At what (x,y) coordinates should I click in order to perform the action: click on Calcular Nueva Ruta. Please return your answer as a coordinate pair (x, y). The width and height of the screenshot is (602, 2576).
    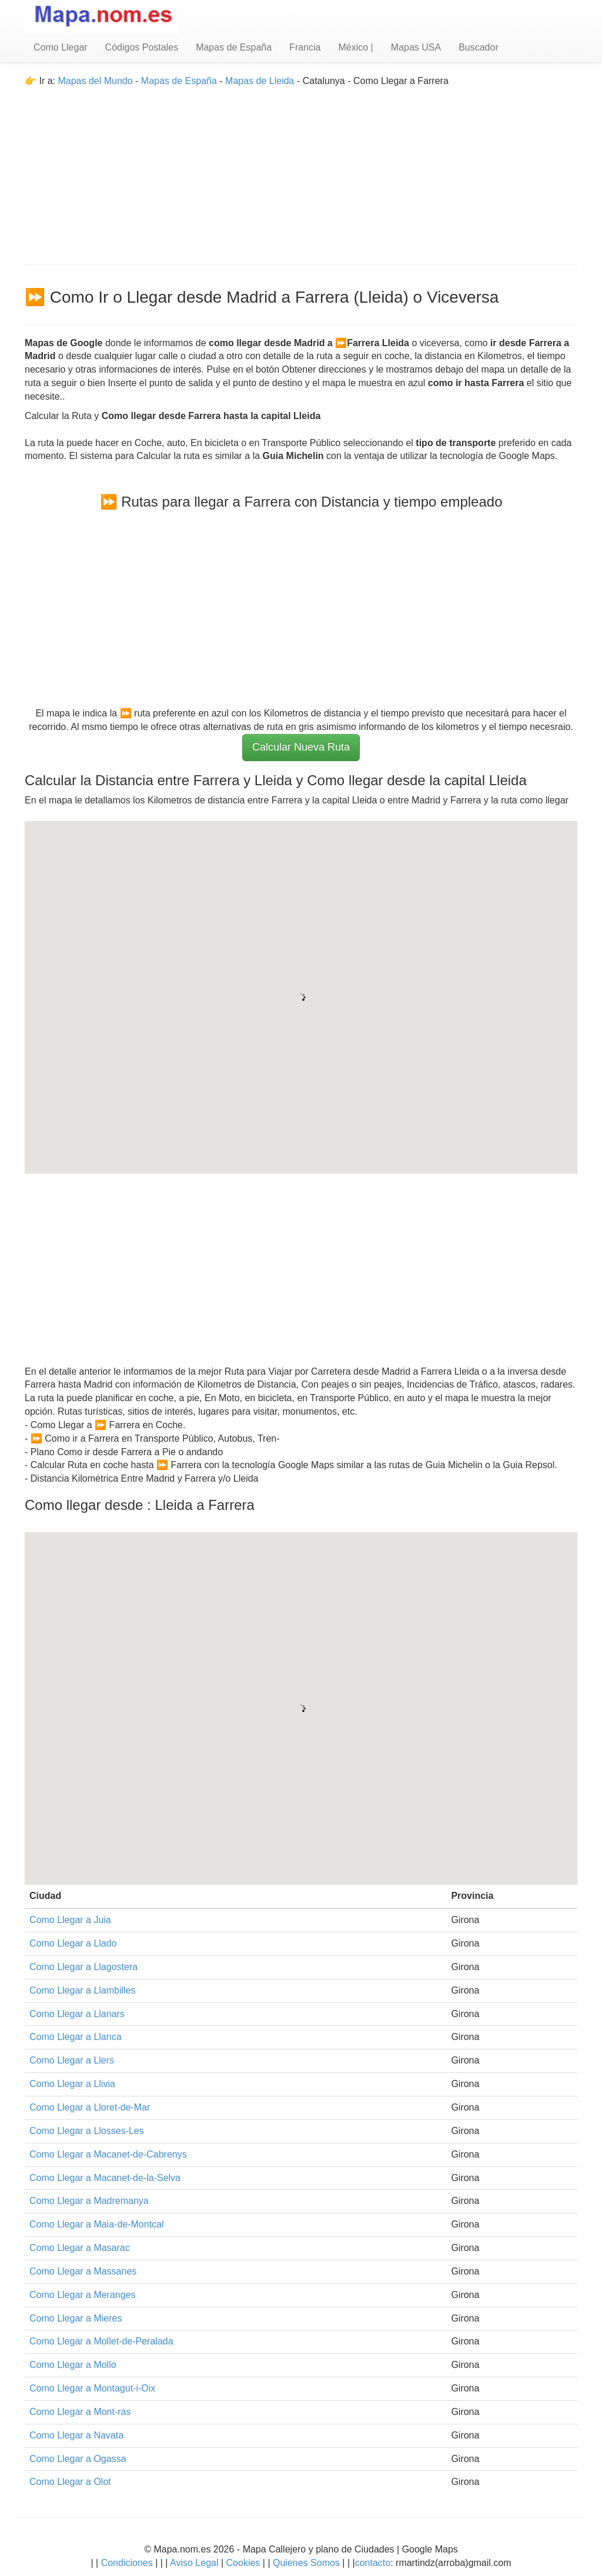
    Looking at the image, I should click on (301, 747).